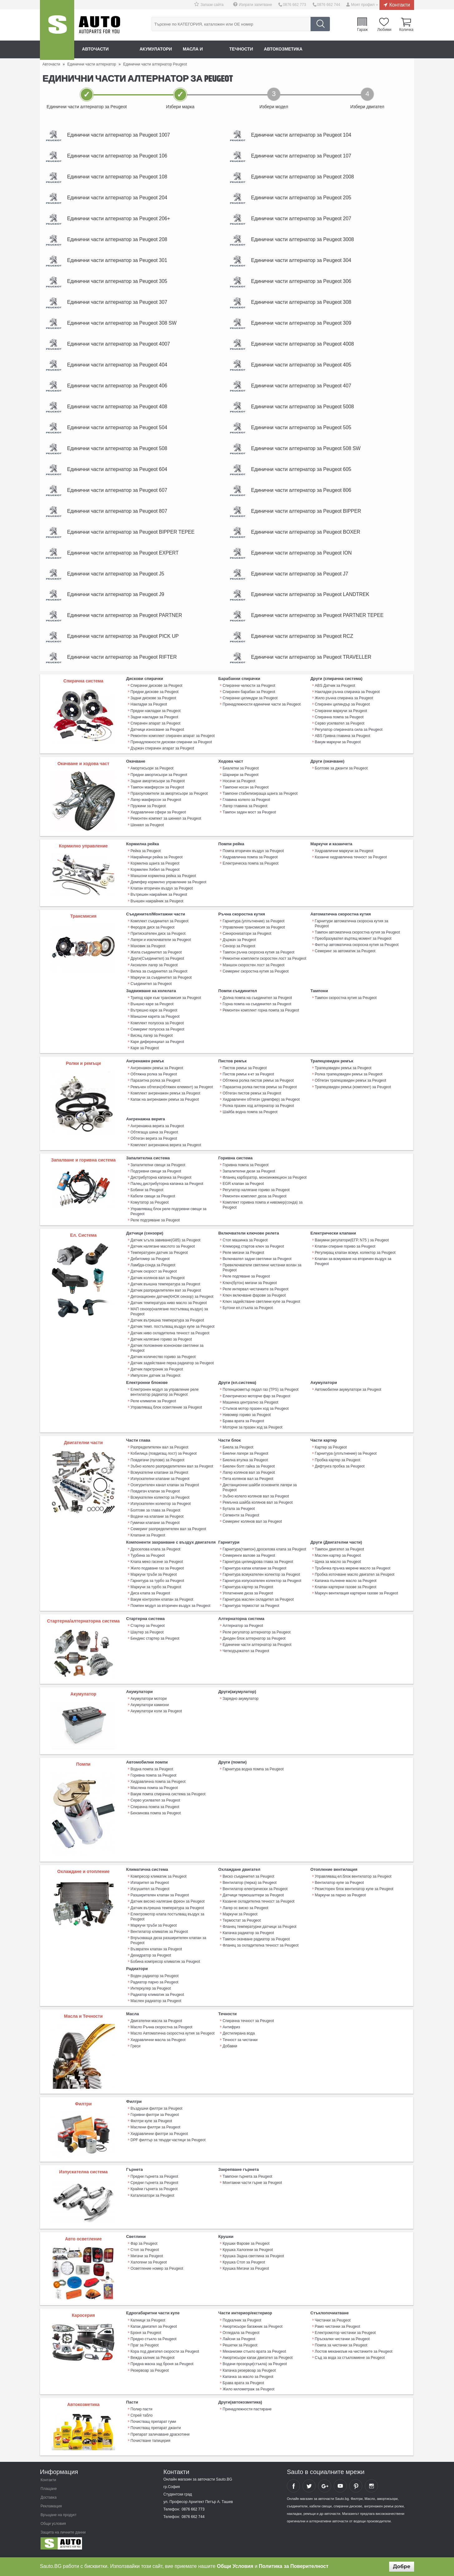 This screenshot has height=2576, width=454. Describe the element at coordinates (256, 1401) in the screenshot. I see `Електрическо моторче фар за Peugeot` at that location.